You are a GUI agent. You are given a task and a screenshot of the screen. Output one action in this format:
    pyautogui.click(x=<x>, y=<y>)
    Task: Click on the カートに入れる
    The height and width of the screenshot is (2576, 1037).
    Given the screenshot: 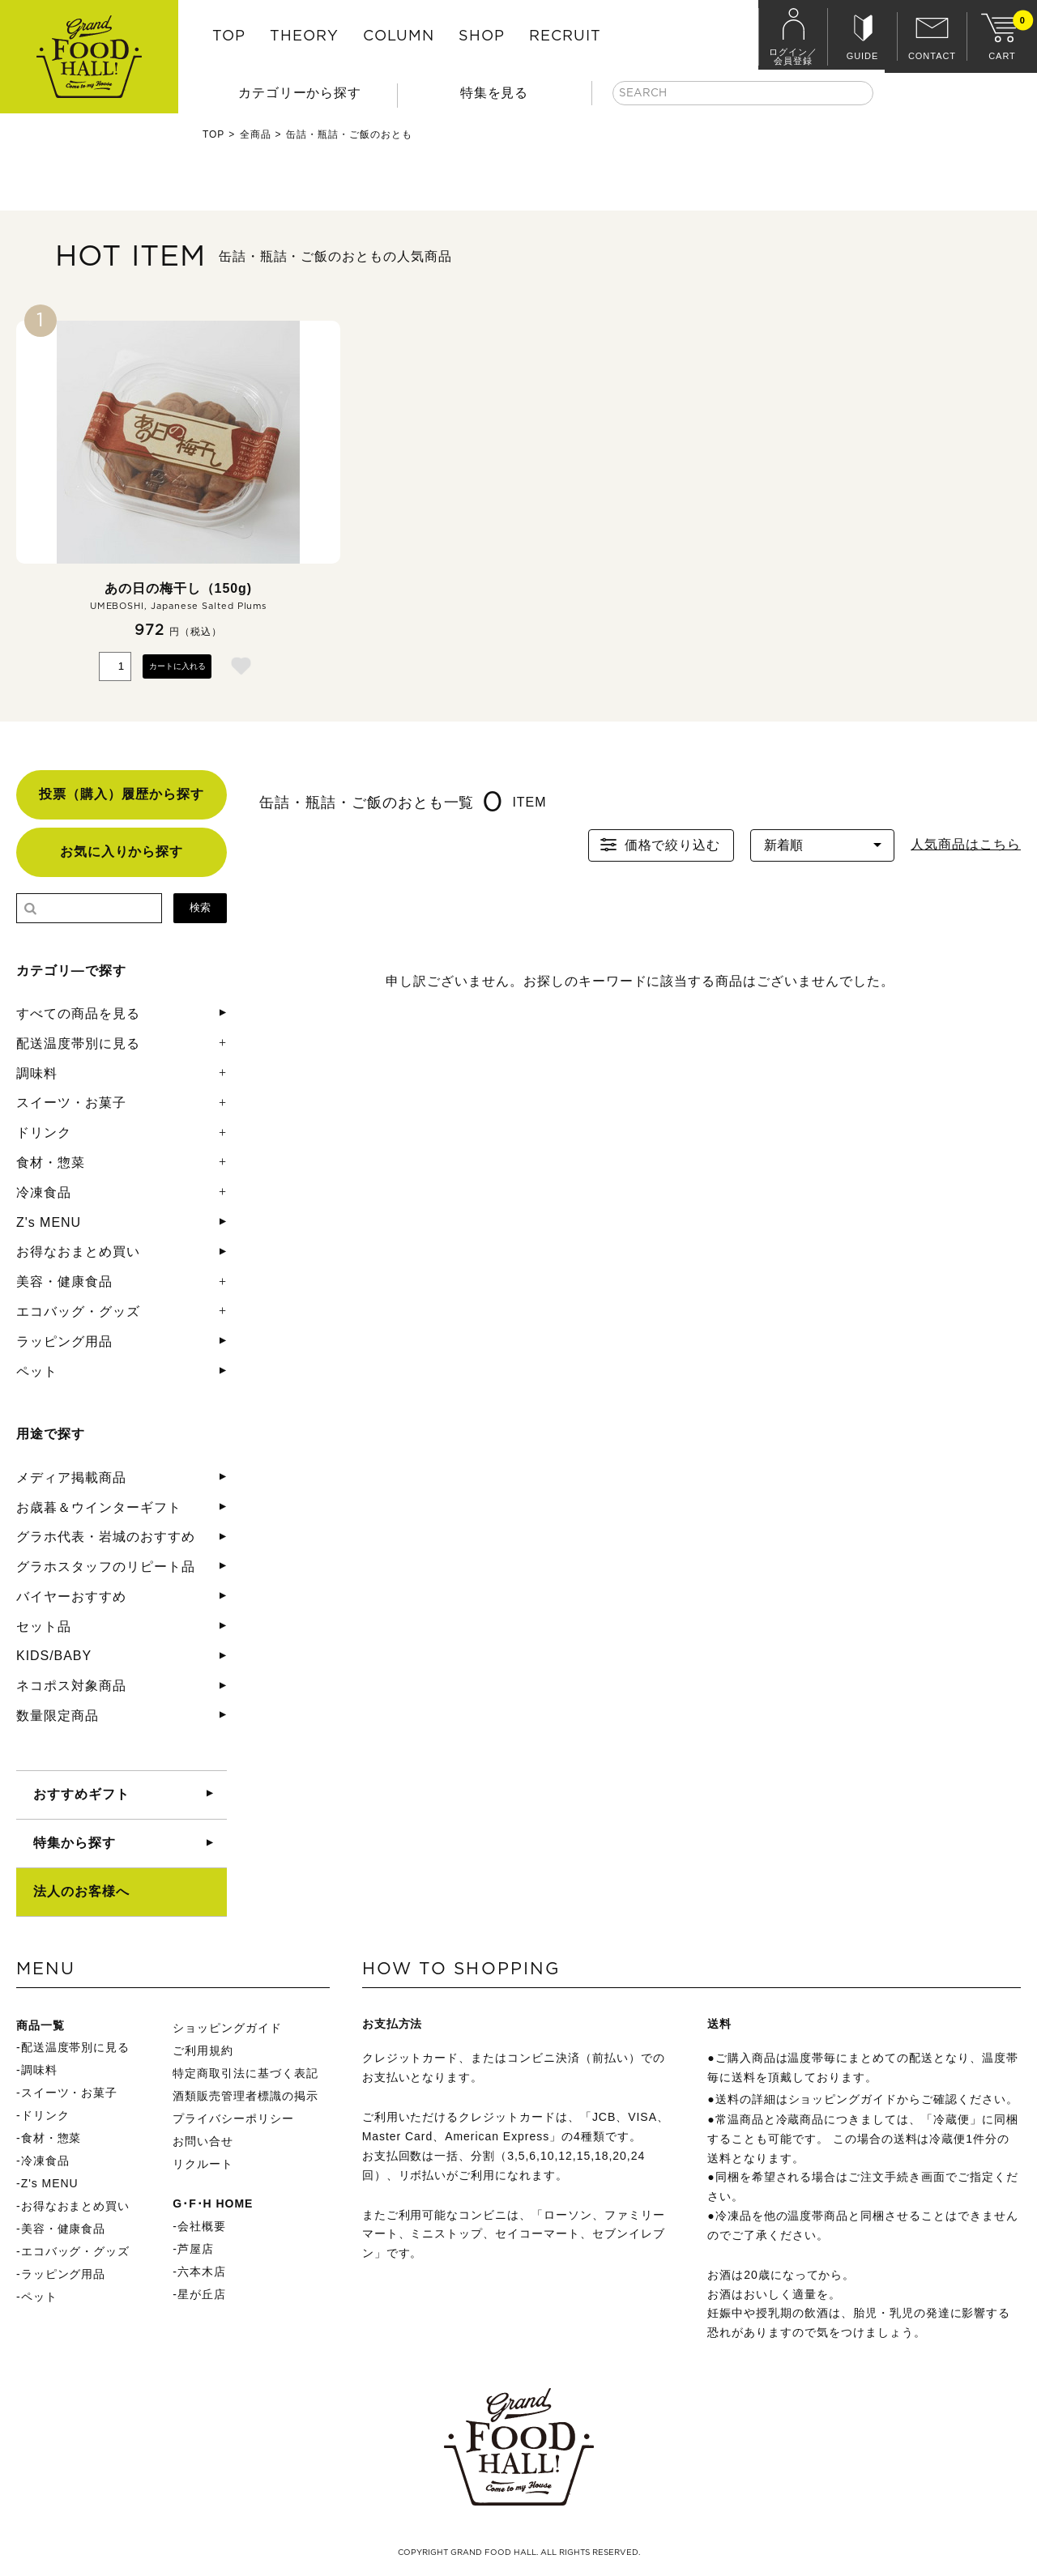 What is the action you would take?
    pyautogui.click(x=177, y=665)
    